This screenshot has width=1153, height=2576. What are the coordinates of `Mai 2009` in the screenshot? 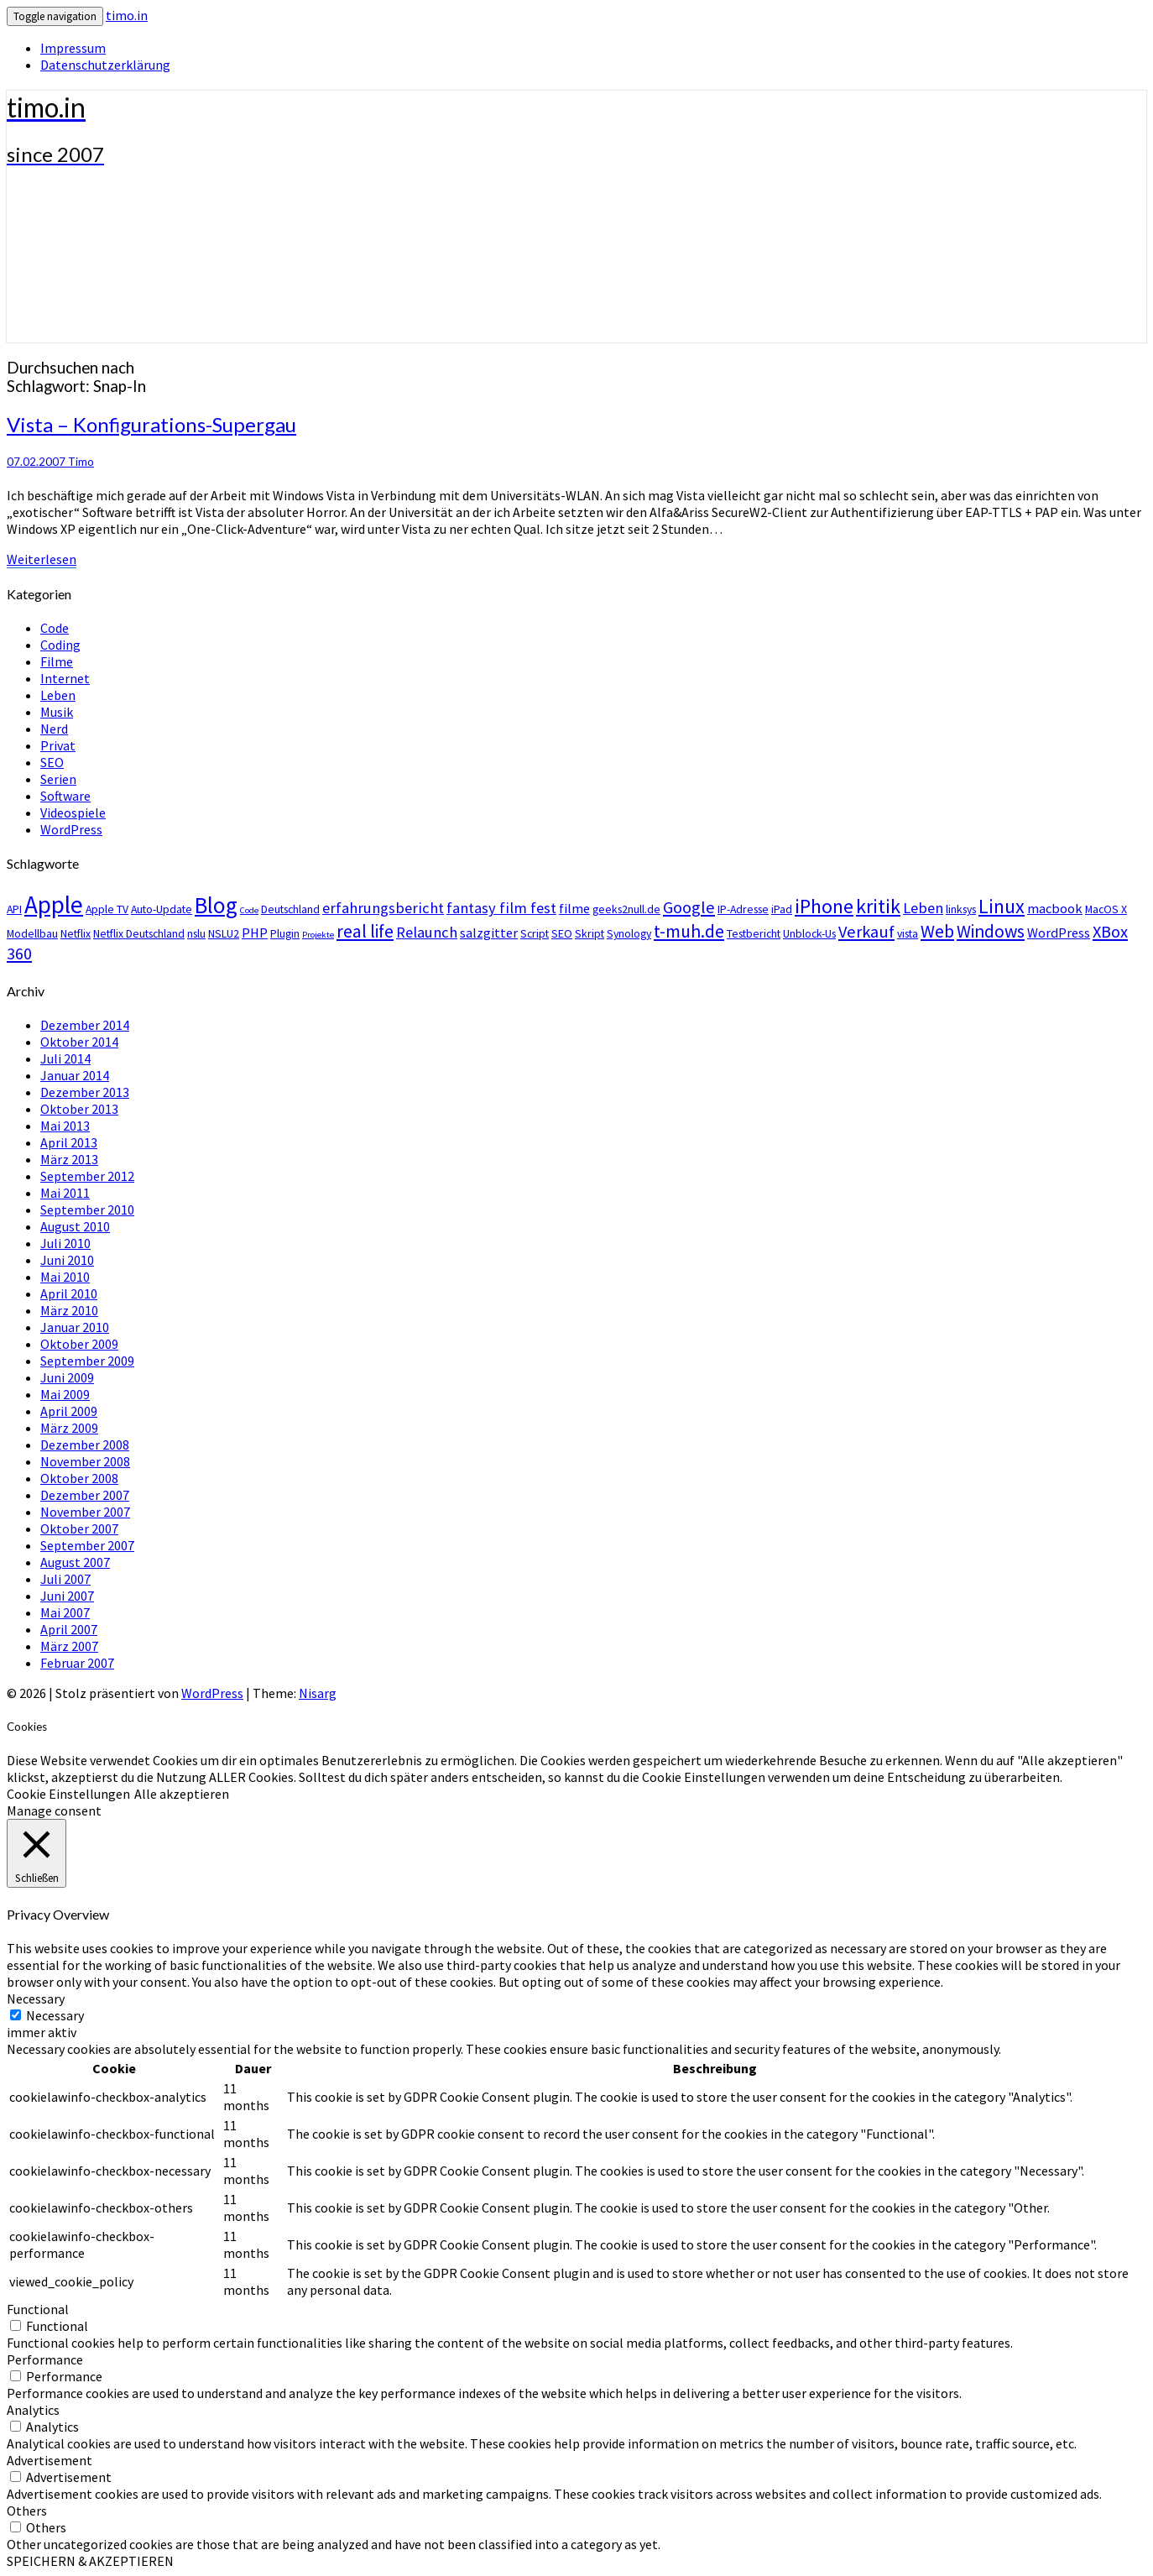 It's located at (65, 1394).